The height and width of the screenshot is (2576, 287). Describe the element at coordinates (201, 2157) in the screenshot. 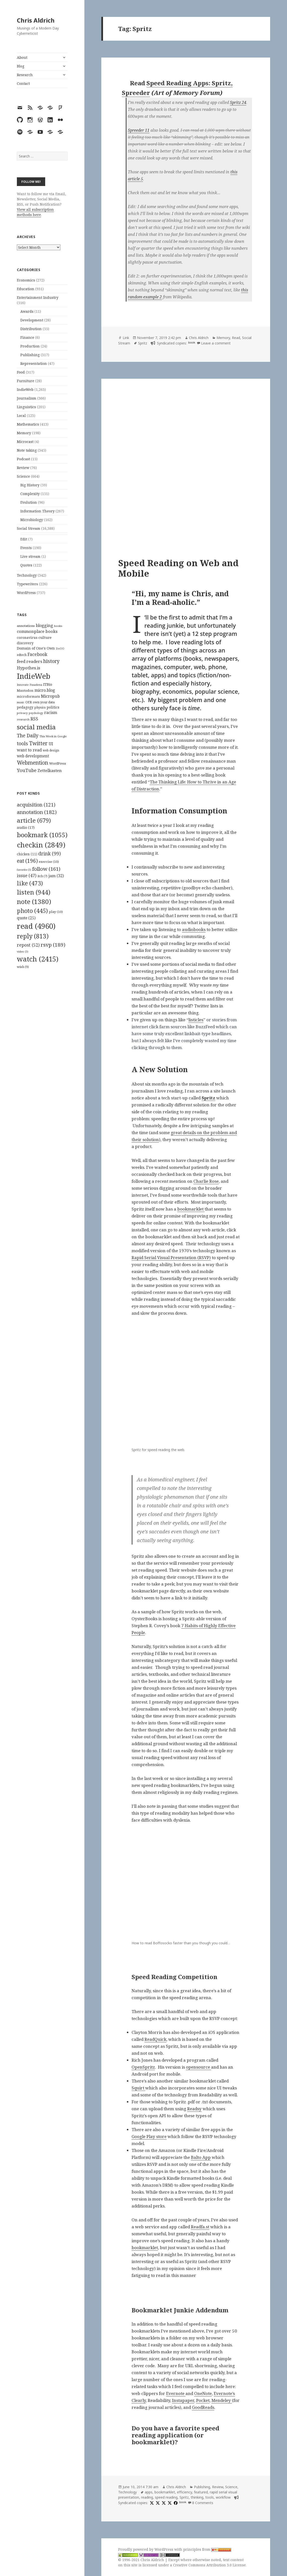

I see `Balto App` at that location.